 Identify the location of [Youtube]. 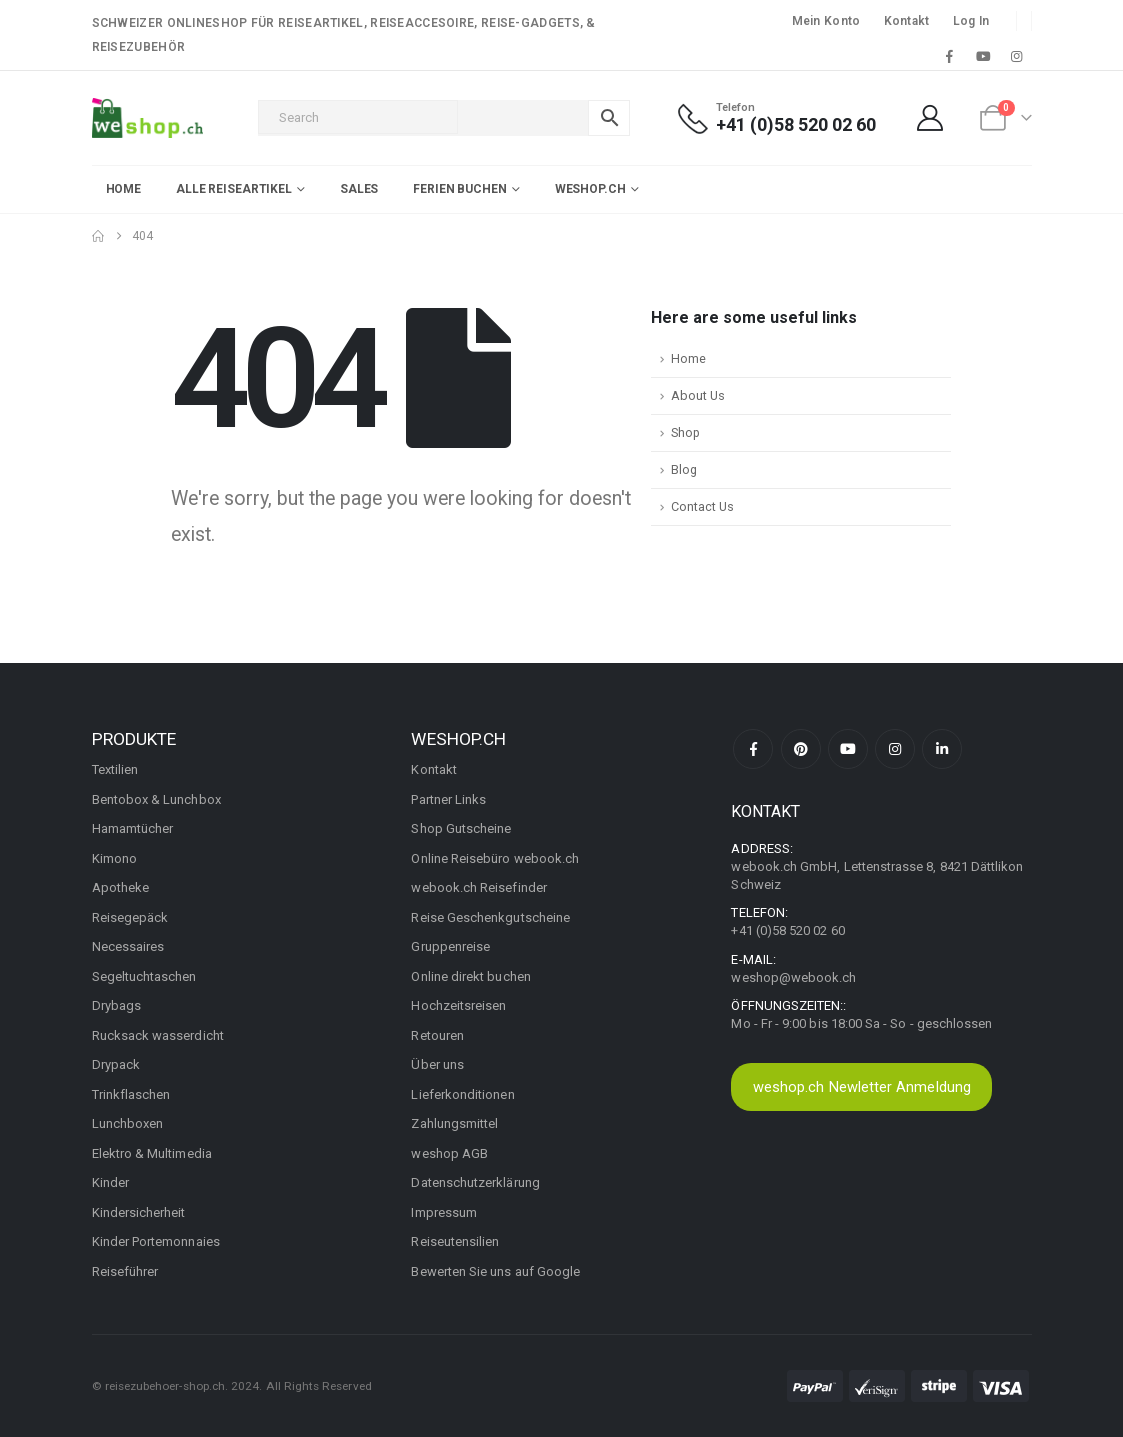
(983, 56).